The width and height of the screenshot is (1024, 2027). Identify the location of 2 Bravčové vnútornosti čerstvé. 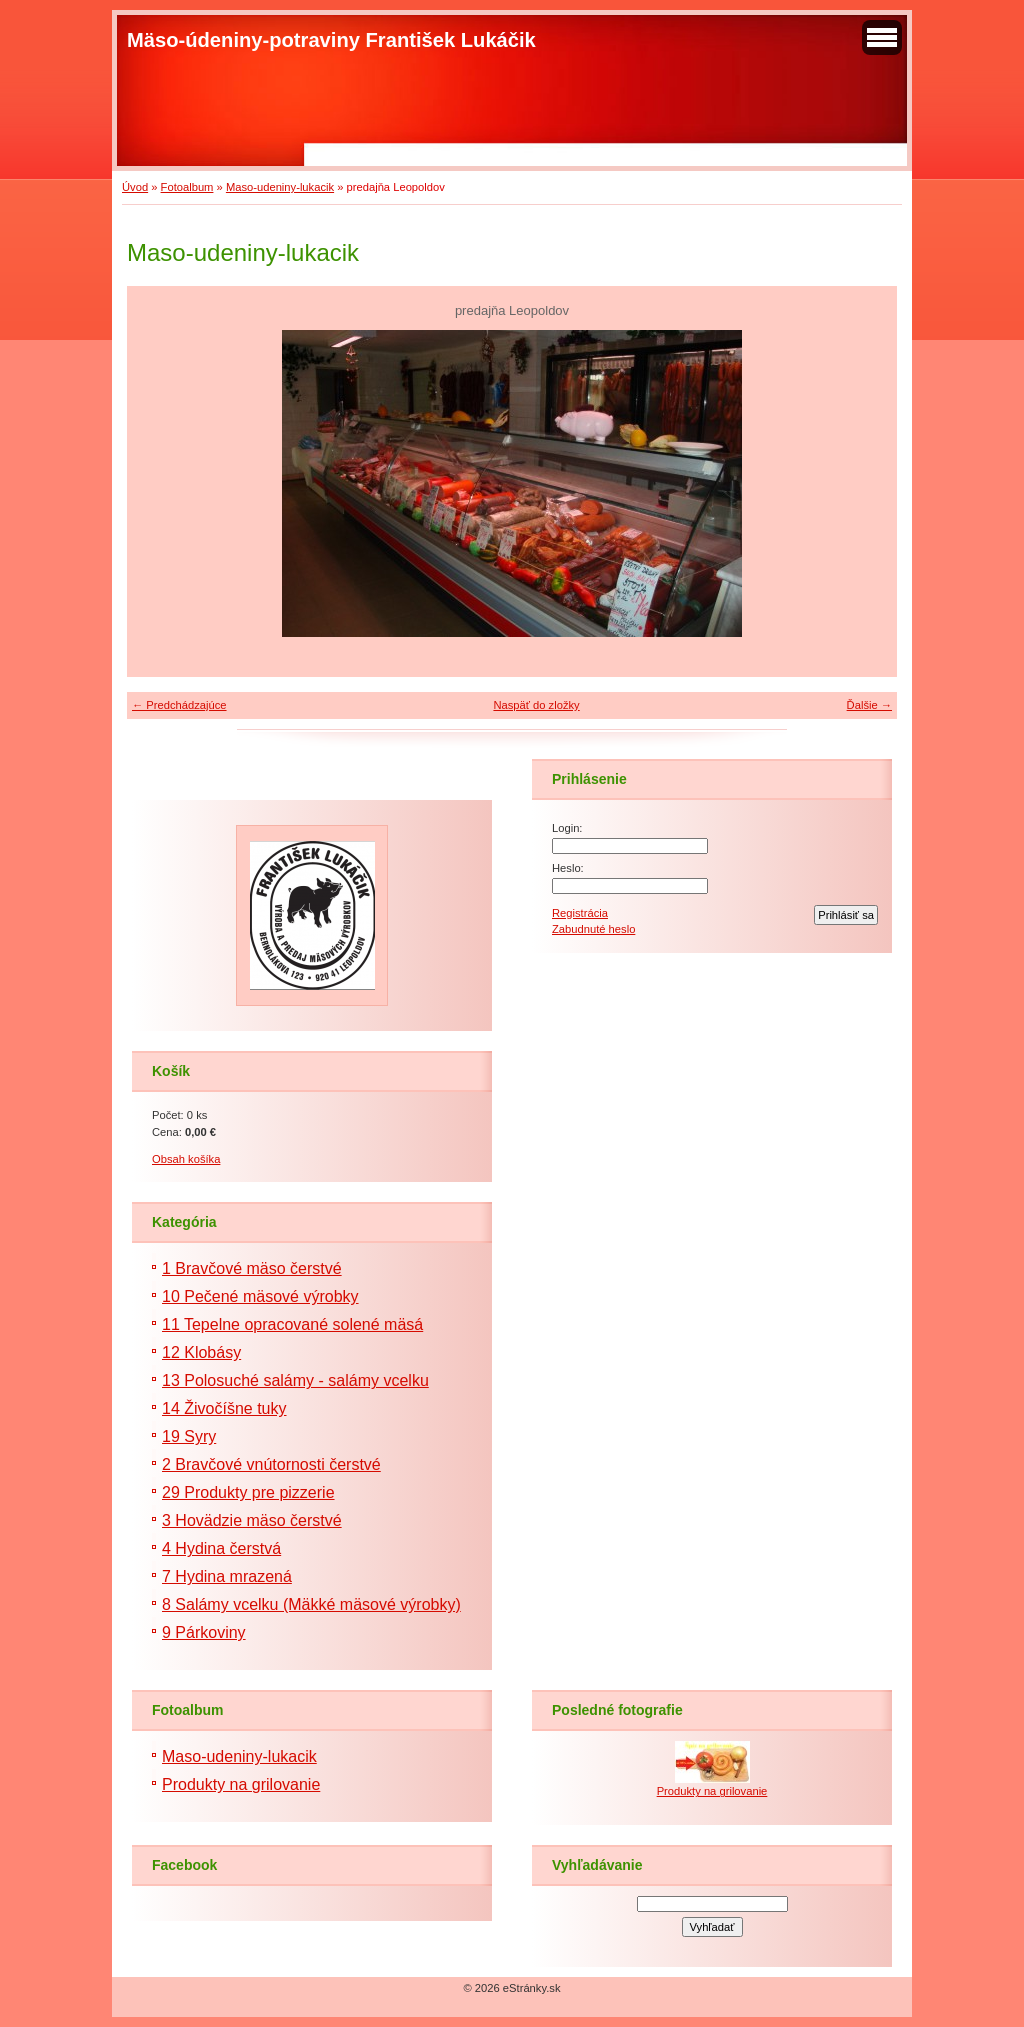
(271, 1464).